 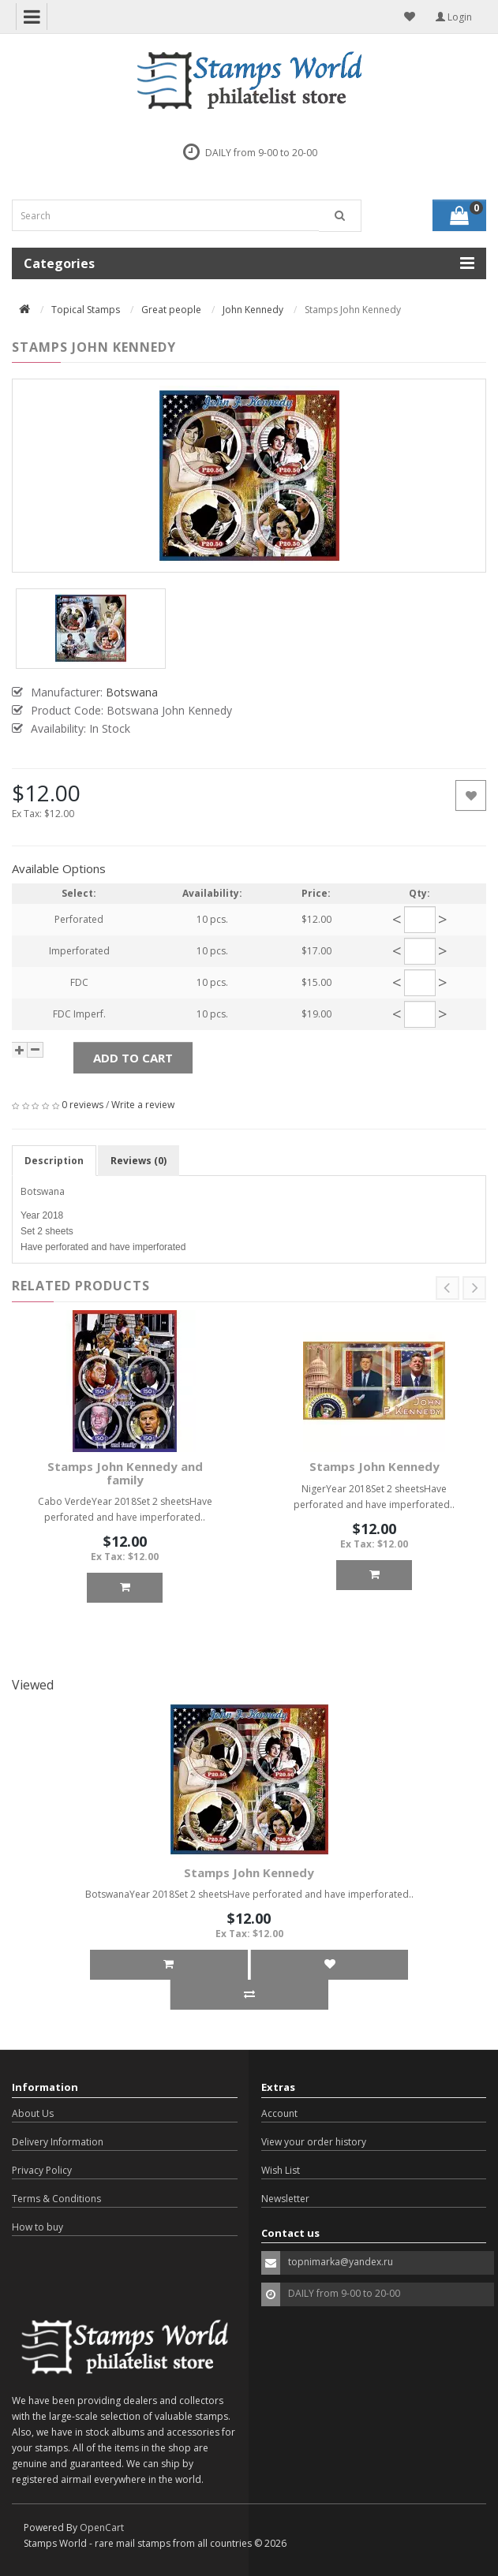 What do you see at coordinates (285, 2198) in the screenshot?
I see `Newsletter` at bounding box center [285, 2198].